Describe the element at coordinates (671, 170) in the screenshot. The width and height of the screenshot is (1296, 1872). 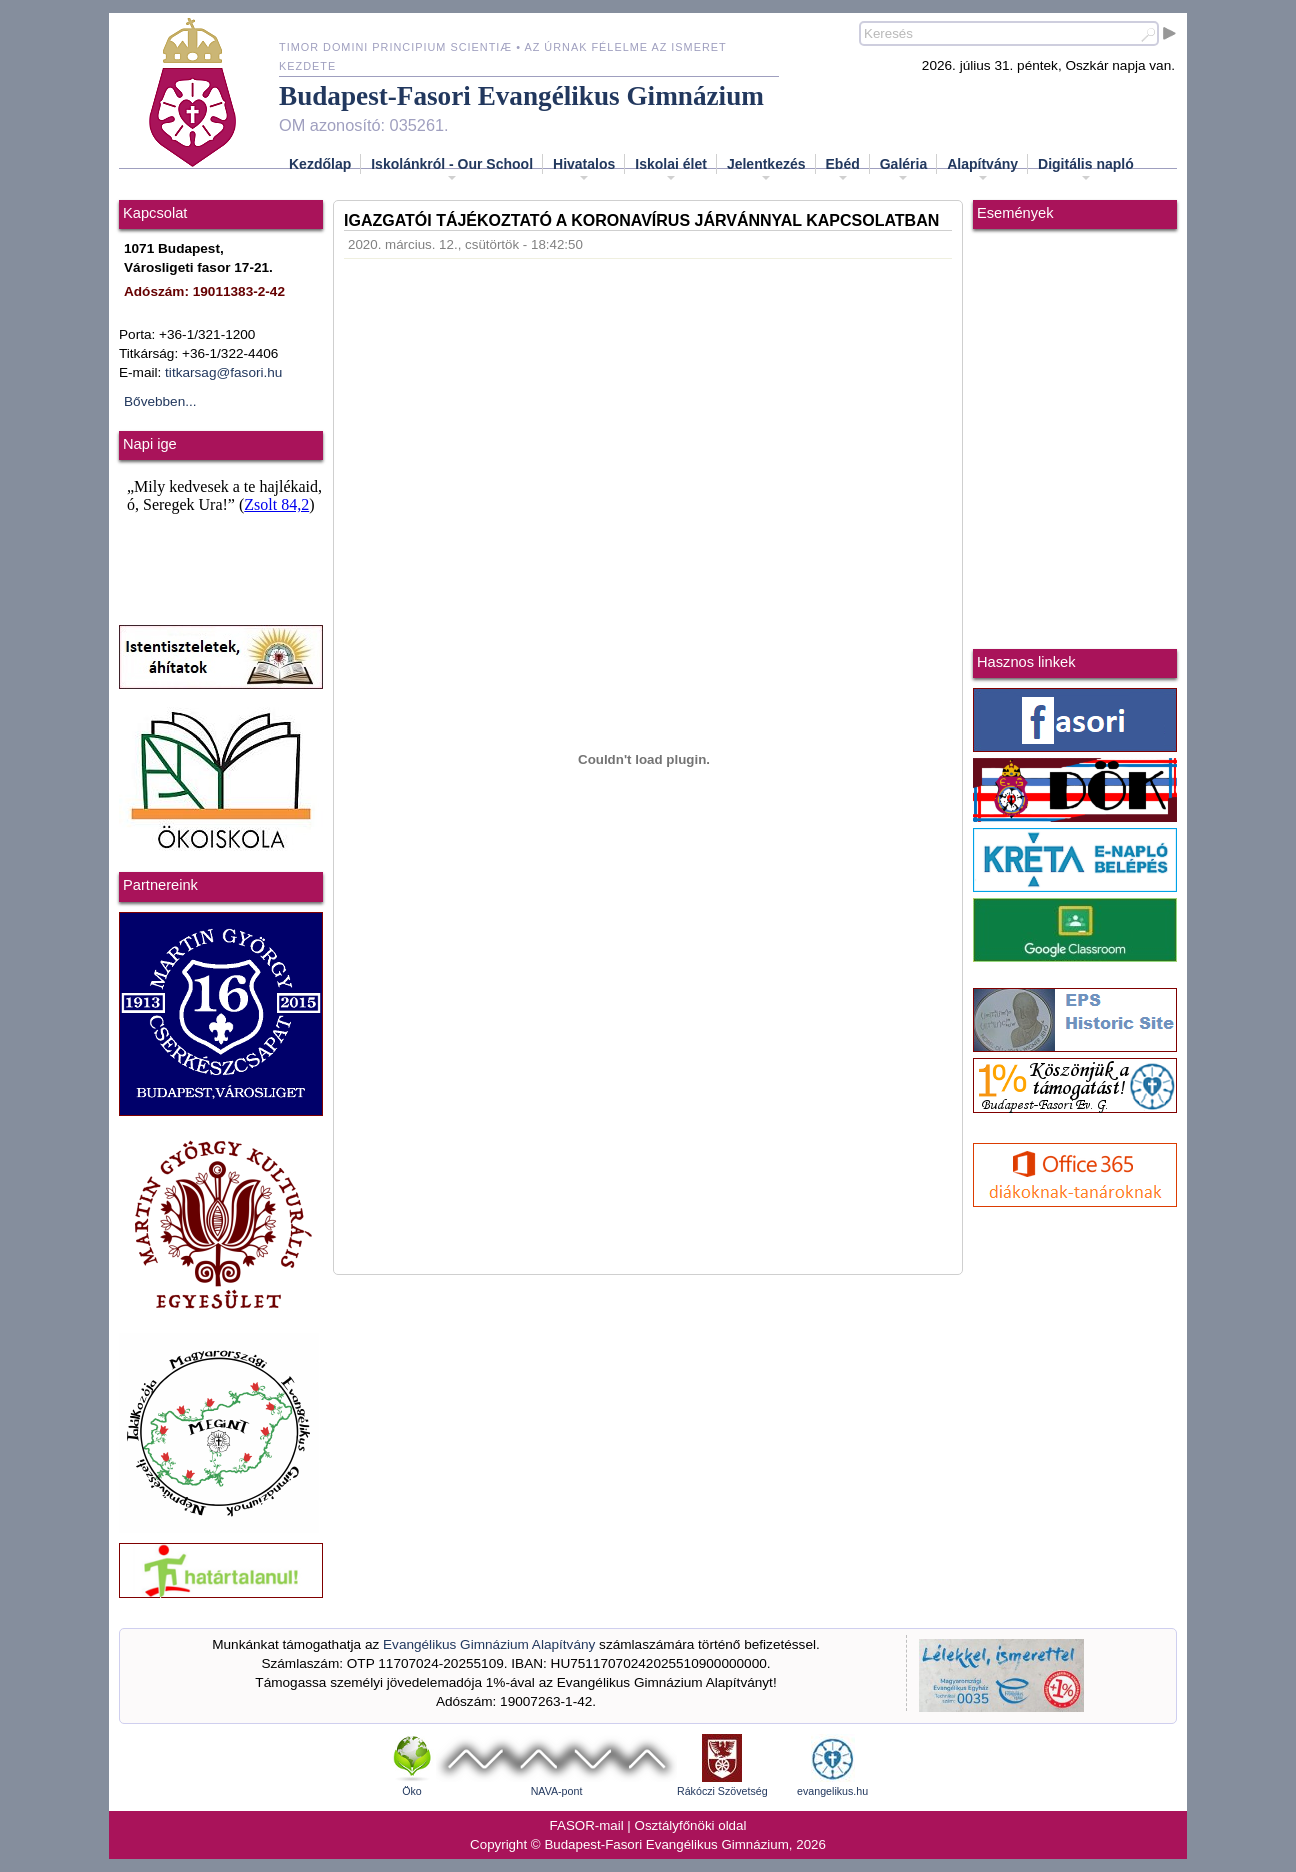
I see `Iskolai élet` at that location.